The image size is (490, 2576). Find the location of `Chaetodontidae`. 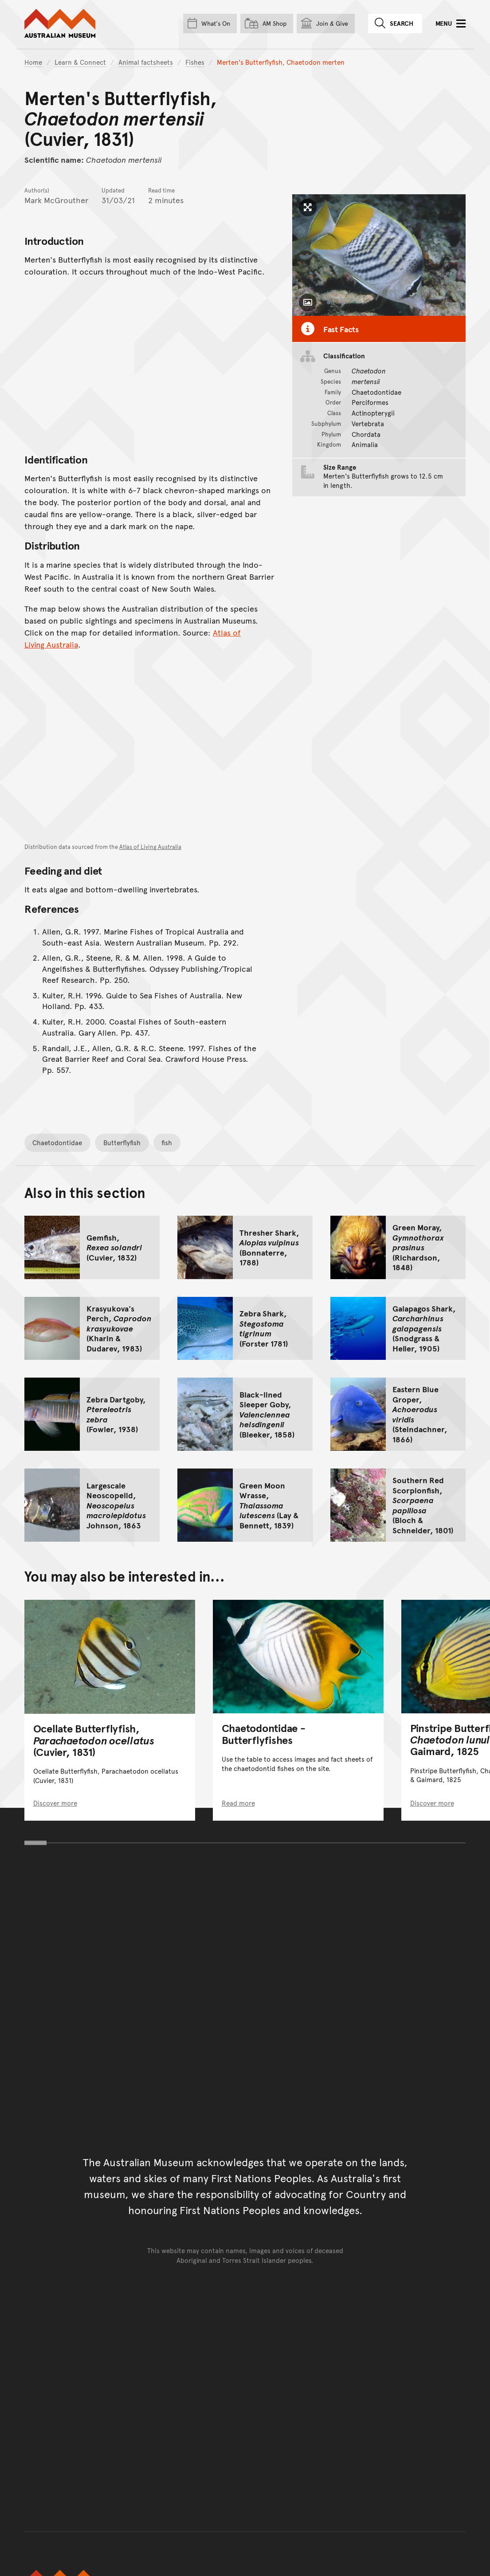

Chaetodontidae is located at coordinates (57, 1142).